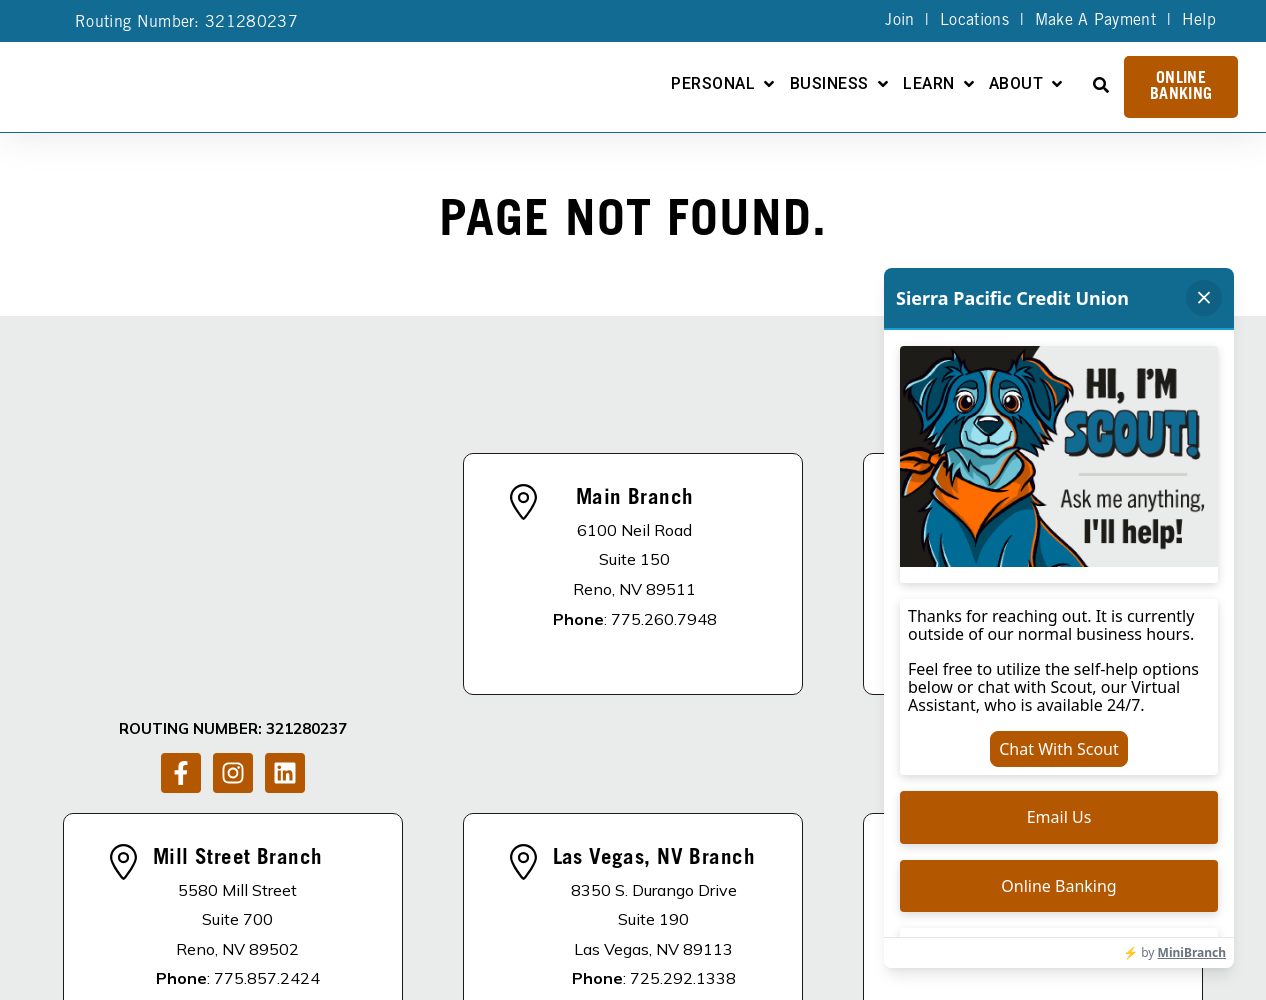  What do you see at coordinates (629, 981) in the screenshot?
I see `Site Map` at bounding box center [629, 981].